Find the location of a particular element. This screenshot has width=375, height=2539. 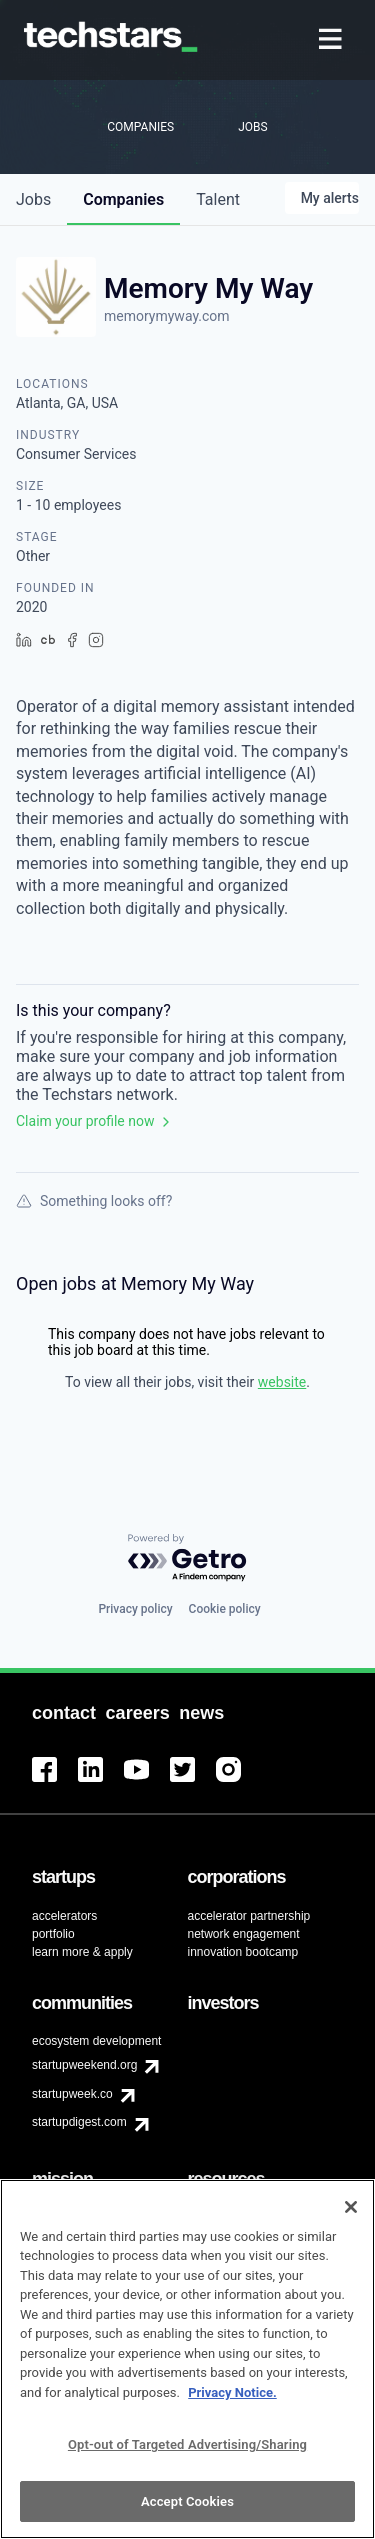

network engagement [menuitem] is located at coordinates (244, 1934).